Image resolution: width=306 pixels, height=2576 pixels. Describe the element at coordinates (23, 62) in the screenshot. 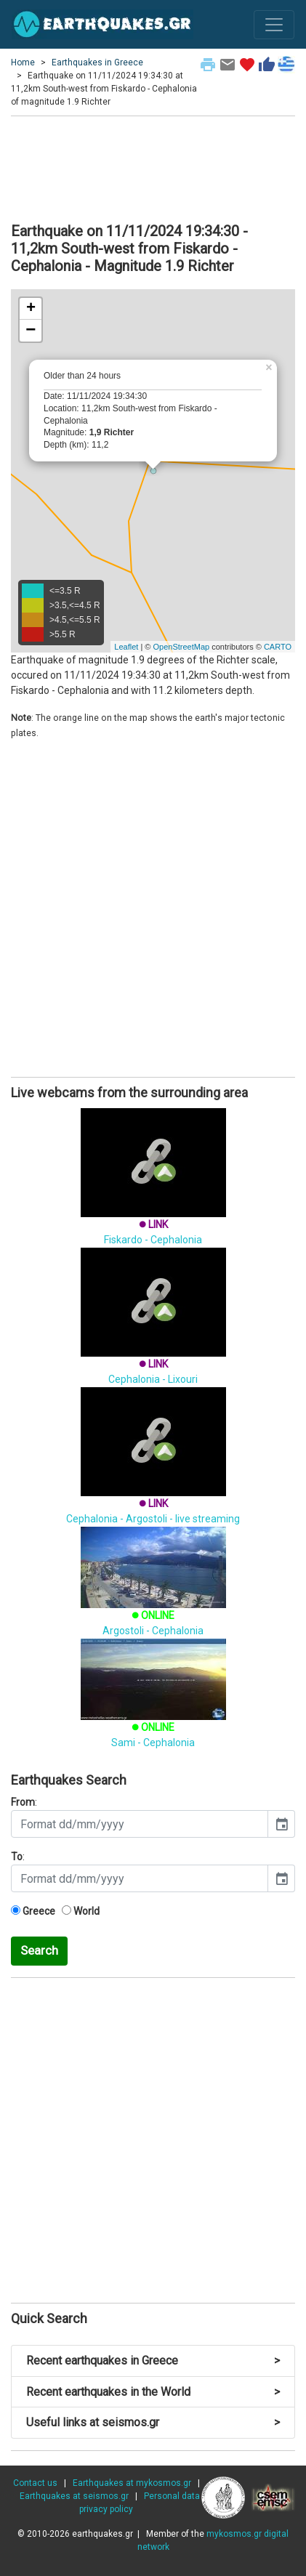

I see `Home` at that location.